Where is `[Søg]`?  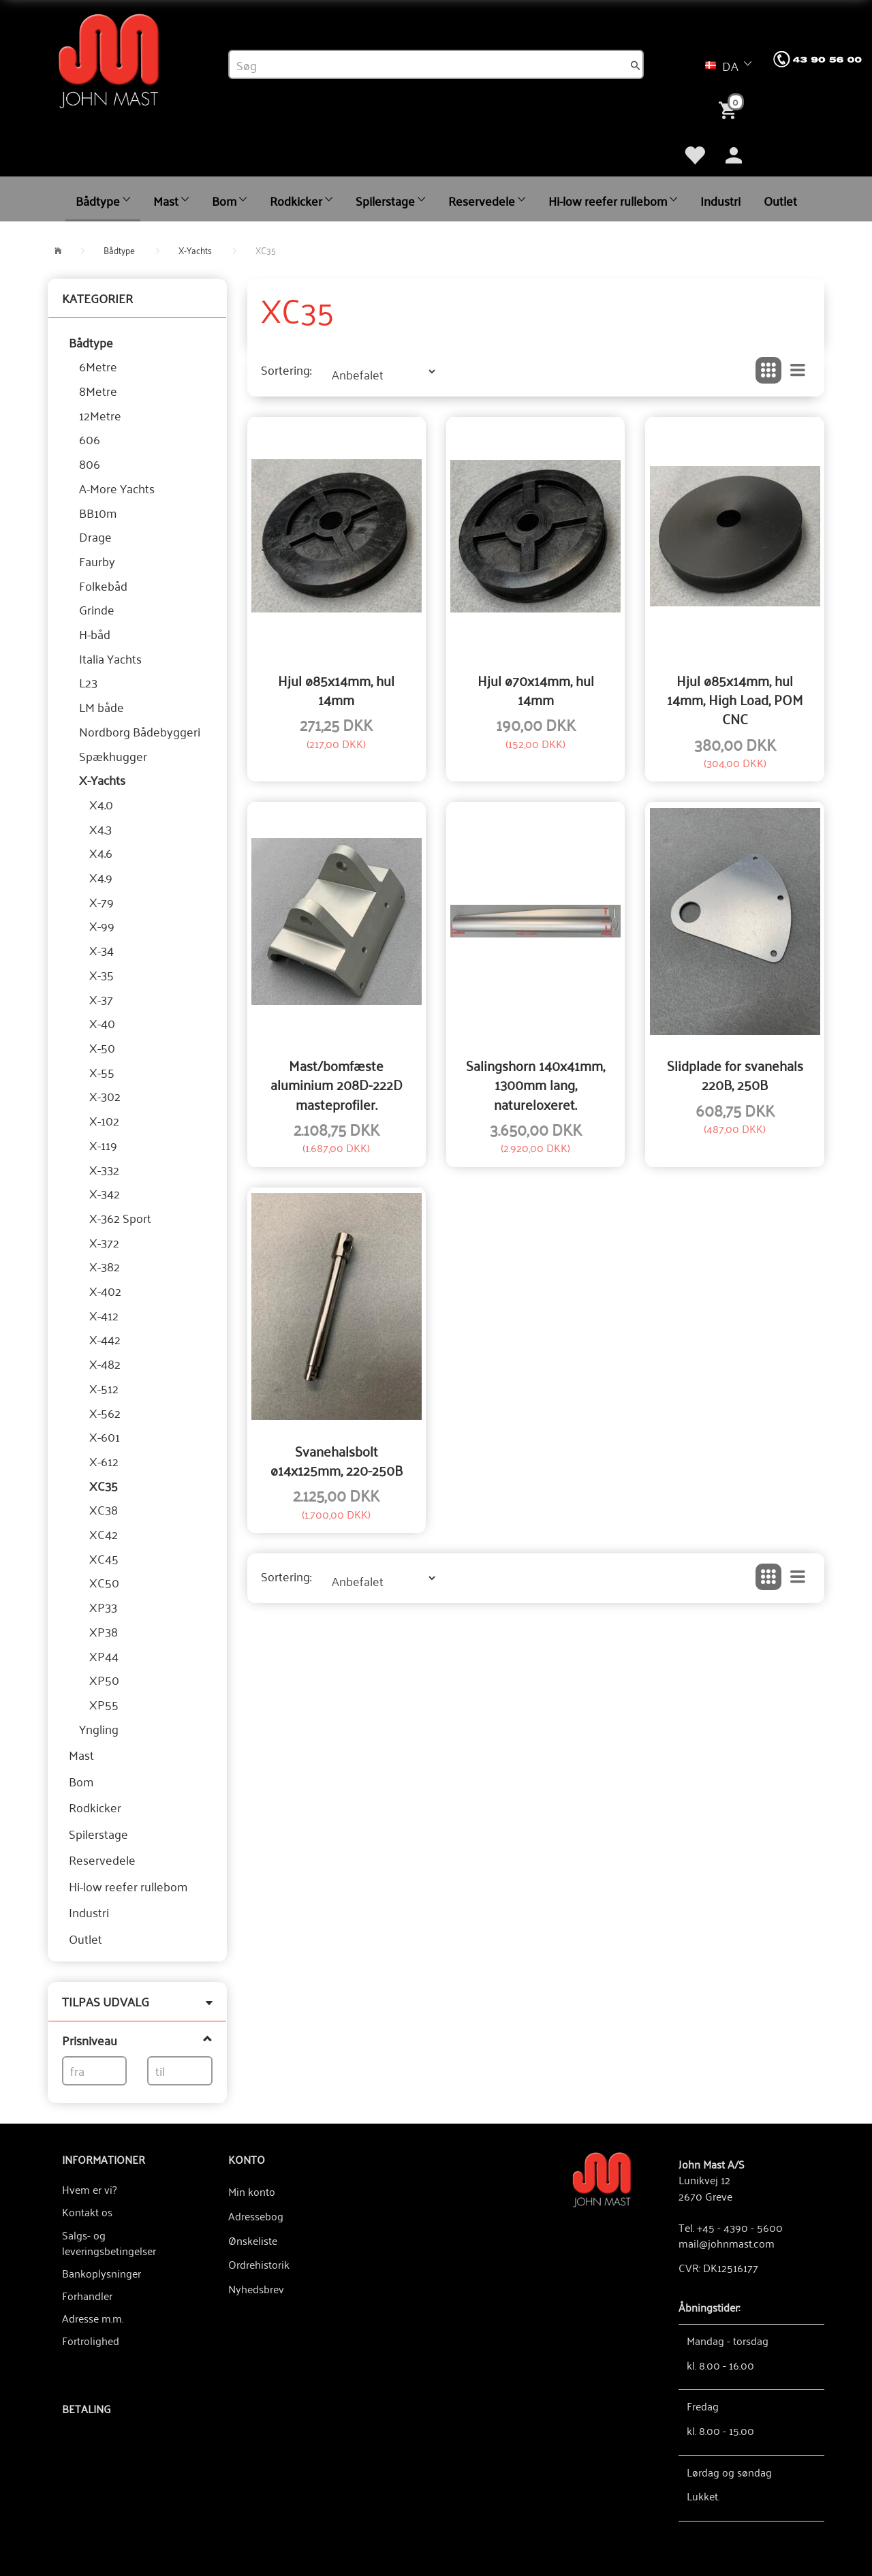
[Søg] is located at coordinates (635, 65).